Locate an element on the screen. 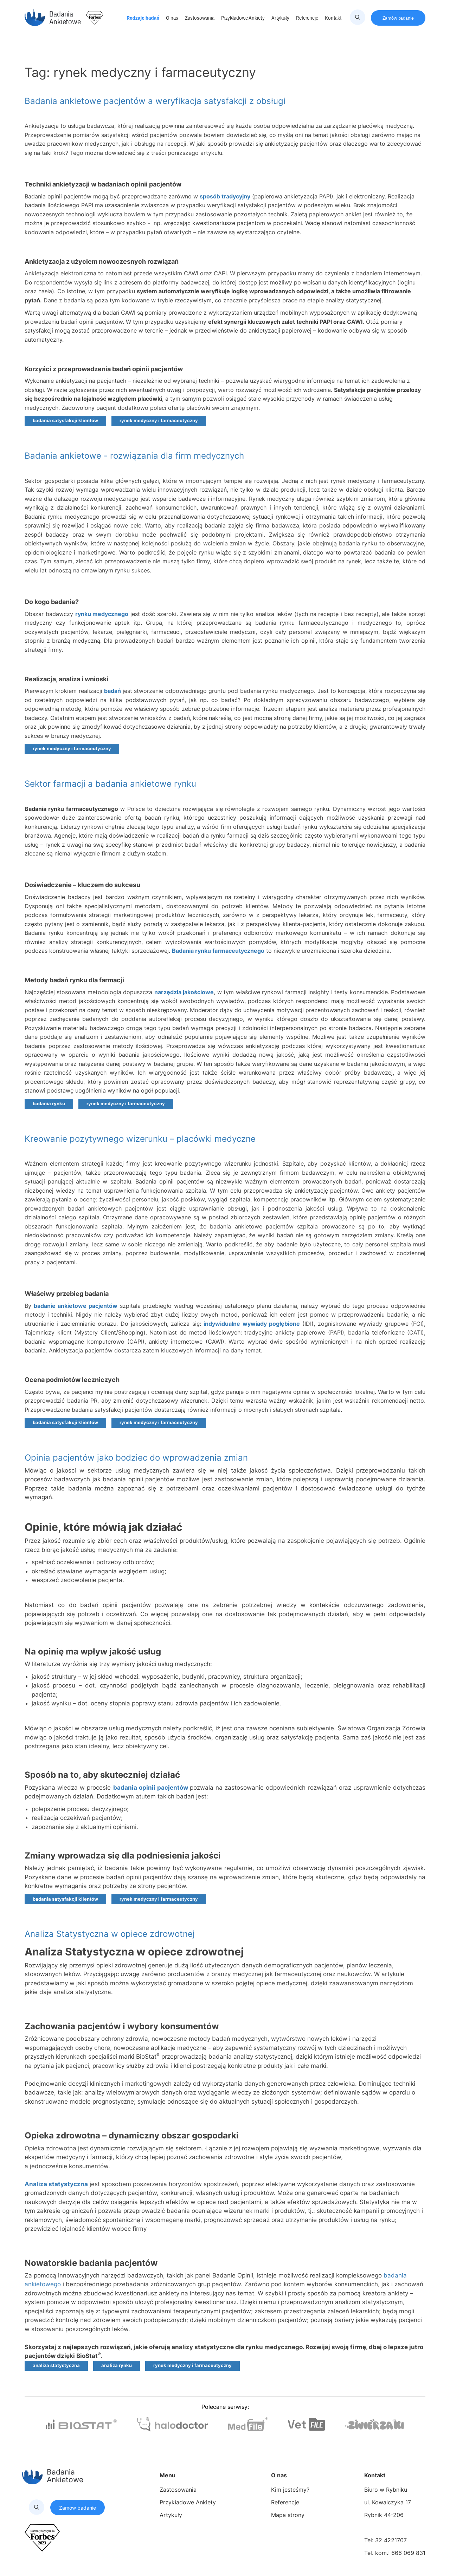 This screenshot has width=450, height=2576. analiza rynku is located at coordinates (116, 2365).